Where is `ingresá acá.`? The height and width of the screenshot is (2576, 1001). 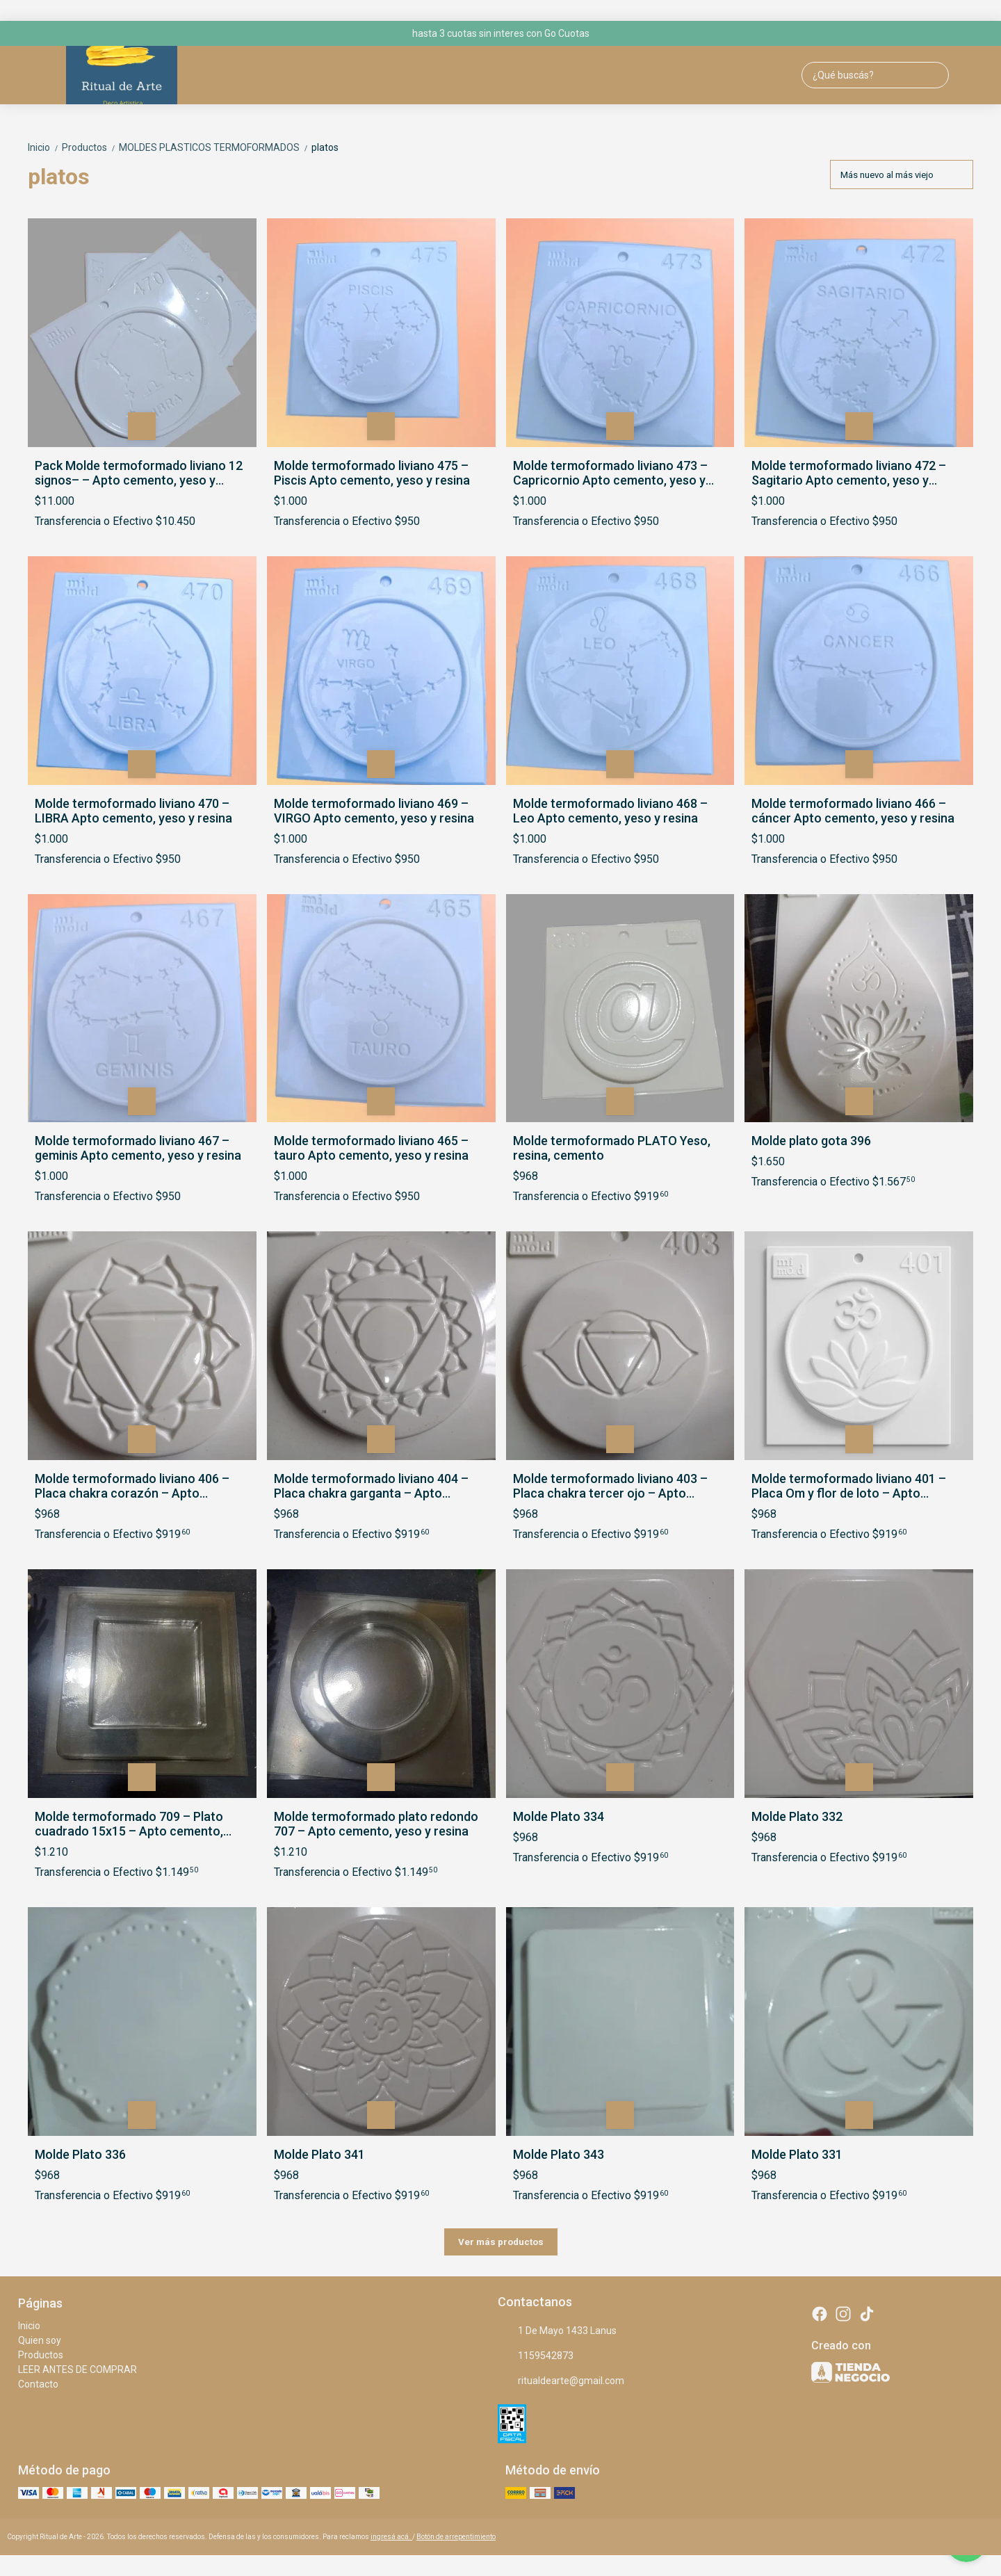 ingresá acá. is located at coordinates (391, 2537).